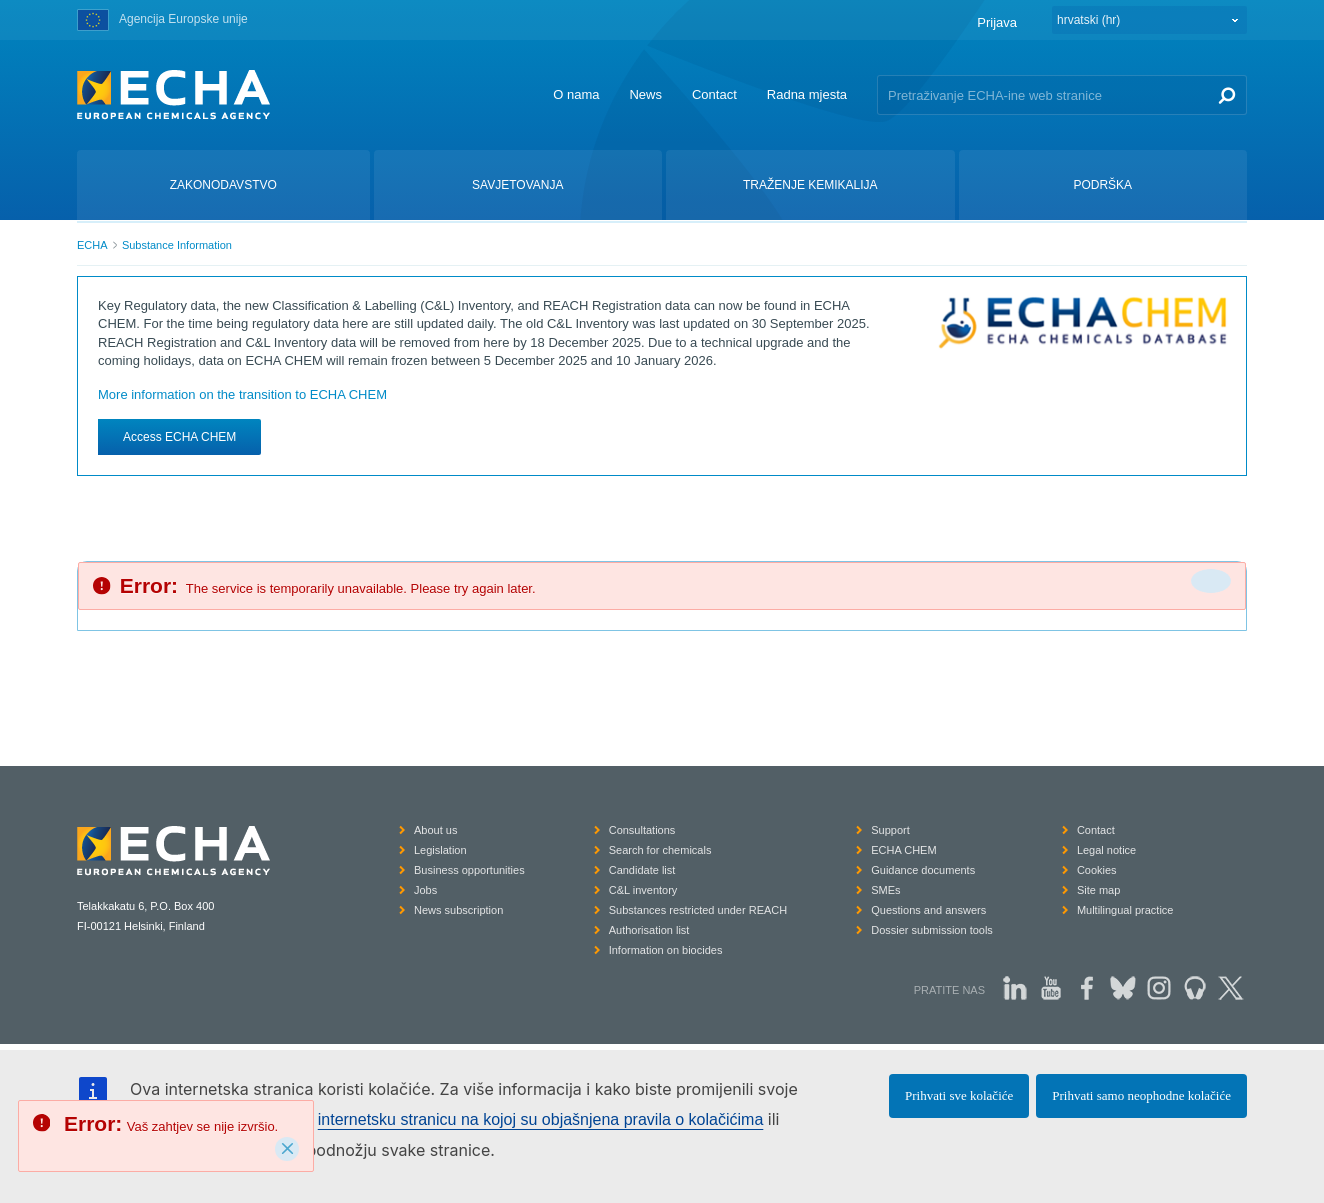 The width and height of the screenshot is (1324, 1203). Describe the element at coordinates (928, 910) in the screenshot. I see `Questions and answers` at that location.